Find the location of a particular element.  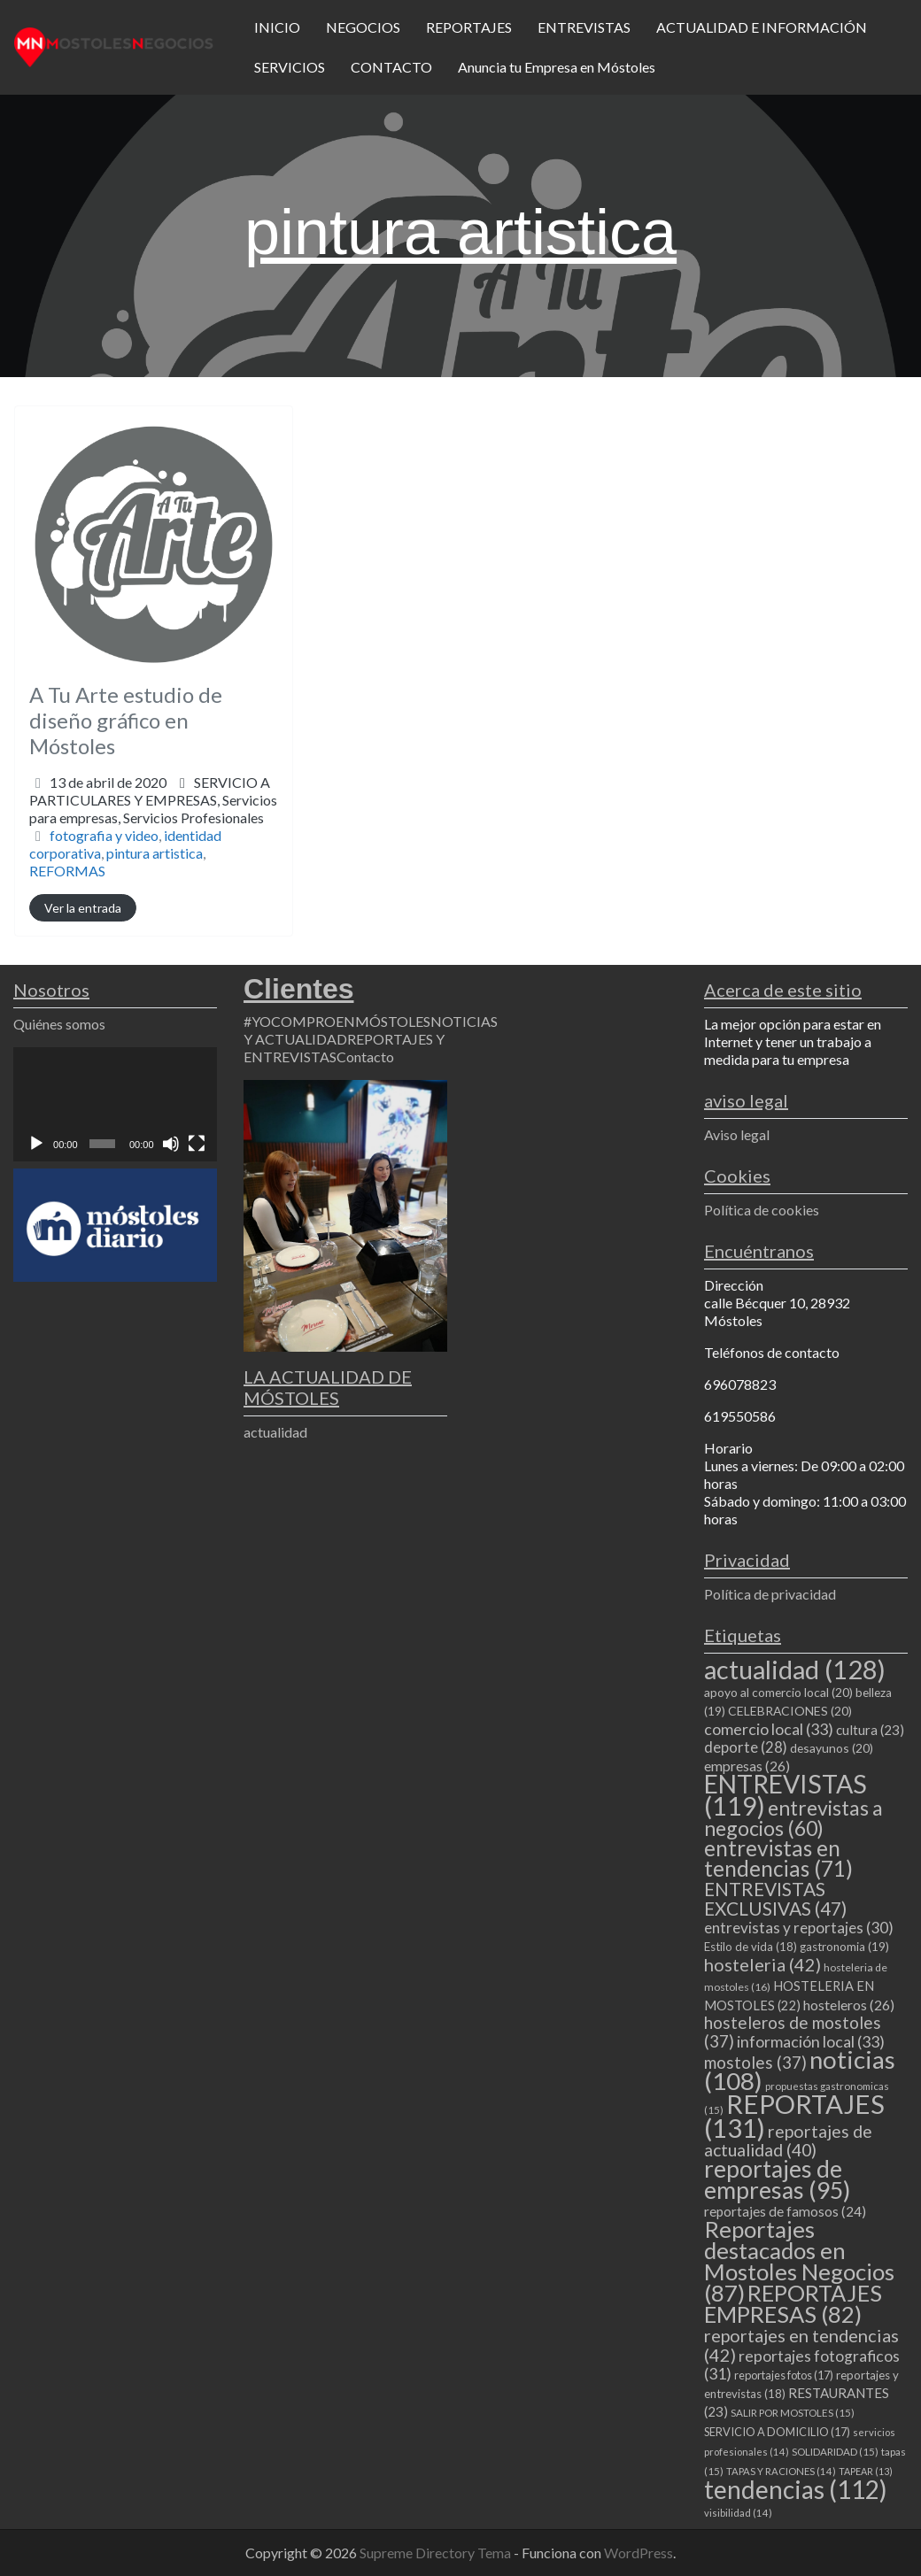

reportajes de famosos [reportajes de famosos (24 elementos)] is located at coordinates (785, 2211).